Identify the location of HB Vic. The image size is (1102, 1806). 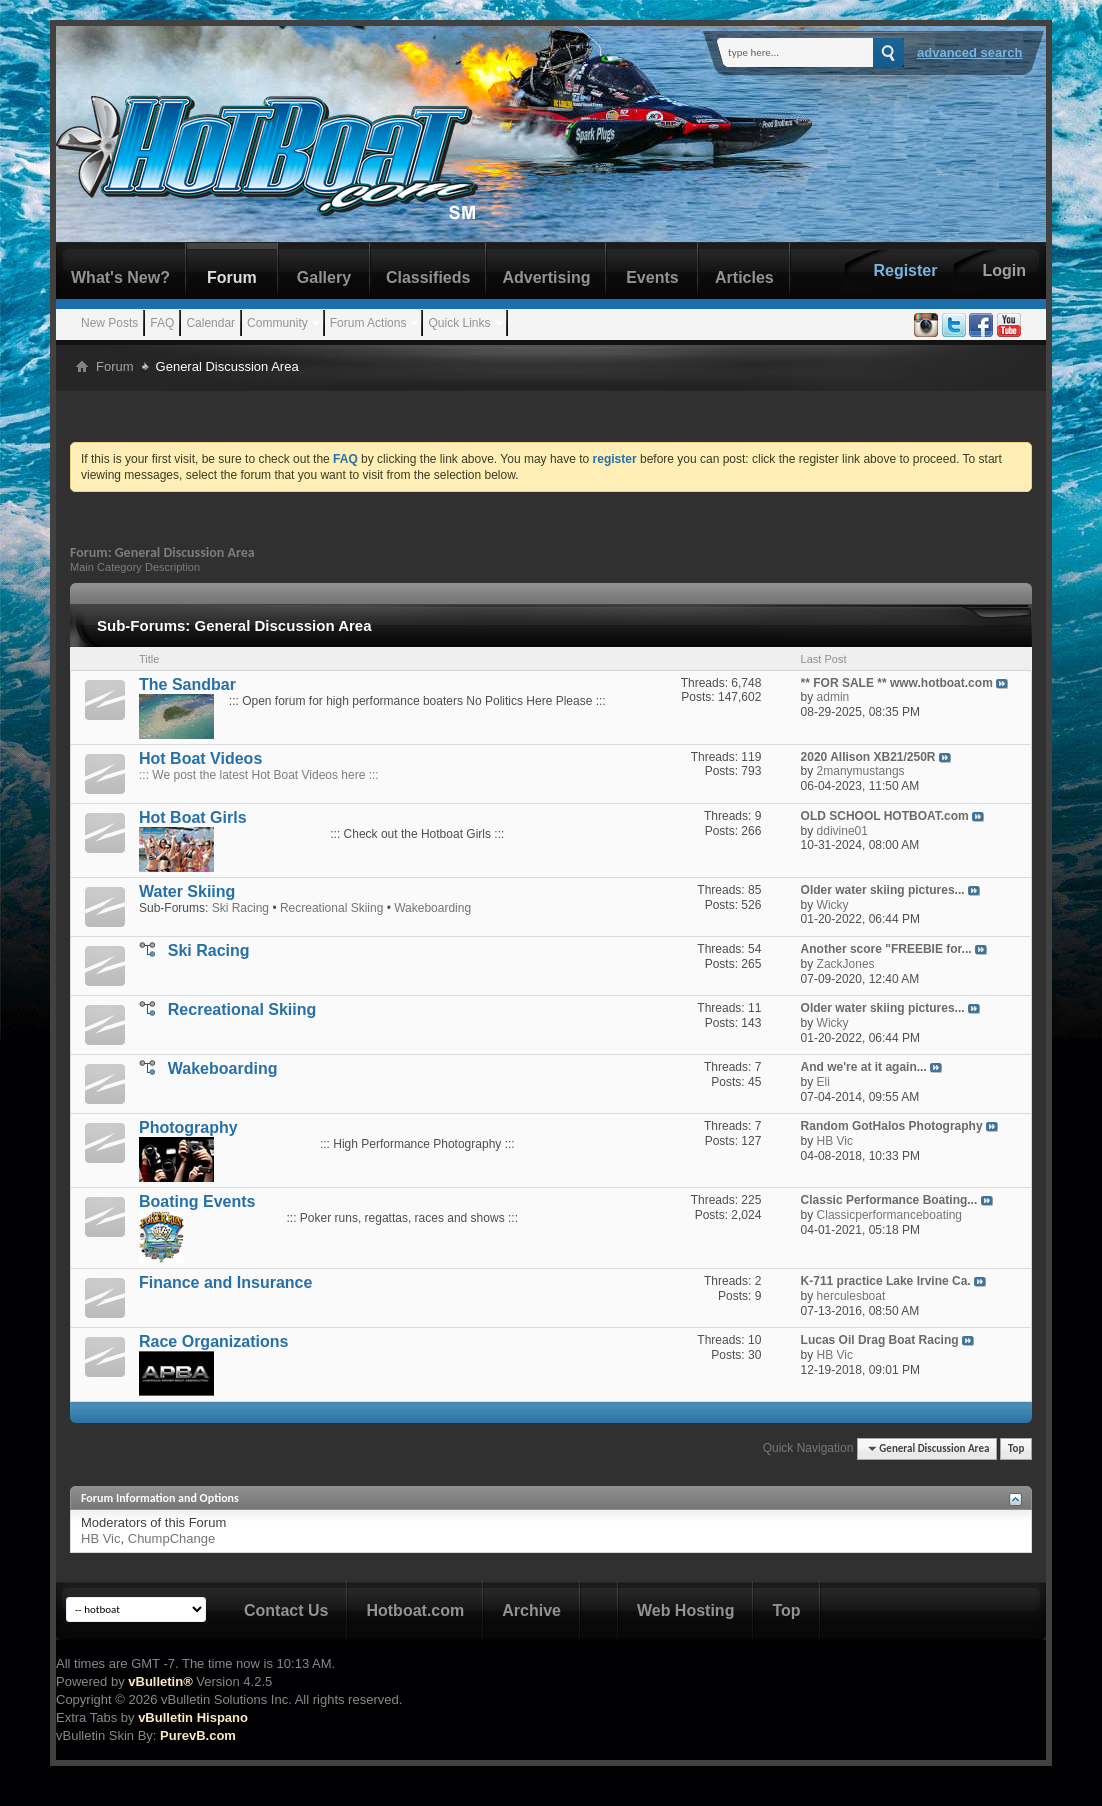
(101, 1538).